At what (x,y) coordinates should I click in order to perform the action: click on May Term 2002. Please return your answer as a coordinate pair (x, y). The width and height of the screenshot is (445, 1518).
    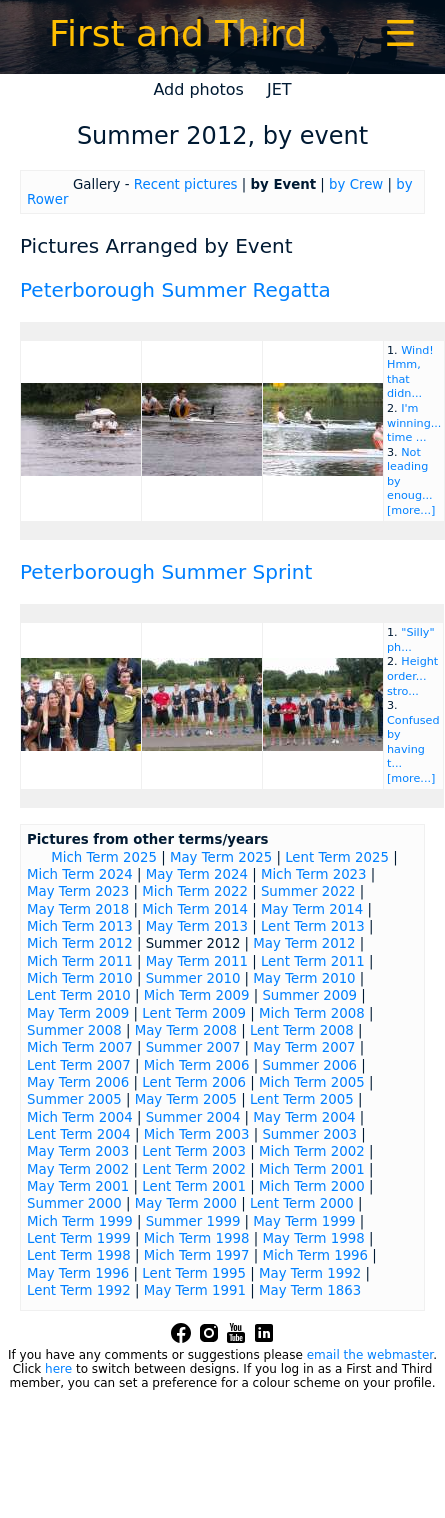
    Looking at the image, I should click on (78, 1169).